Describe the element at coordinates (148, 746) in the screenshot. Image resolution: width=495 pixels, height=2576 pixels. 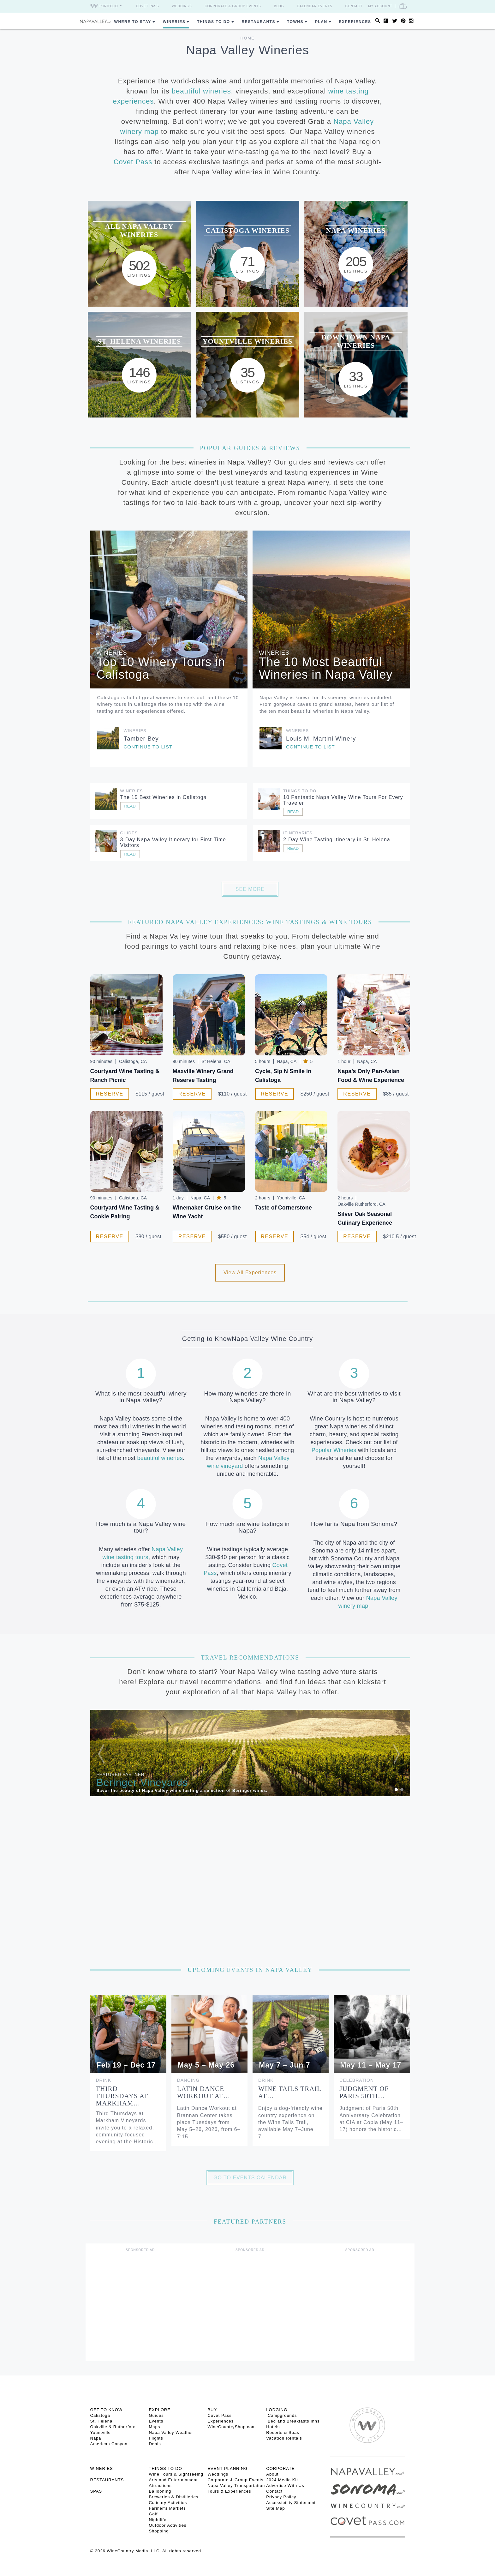
I see `Continue to list` at that location.